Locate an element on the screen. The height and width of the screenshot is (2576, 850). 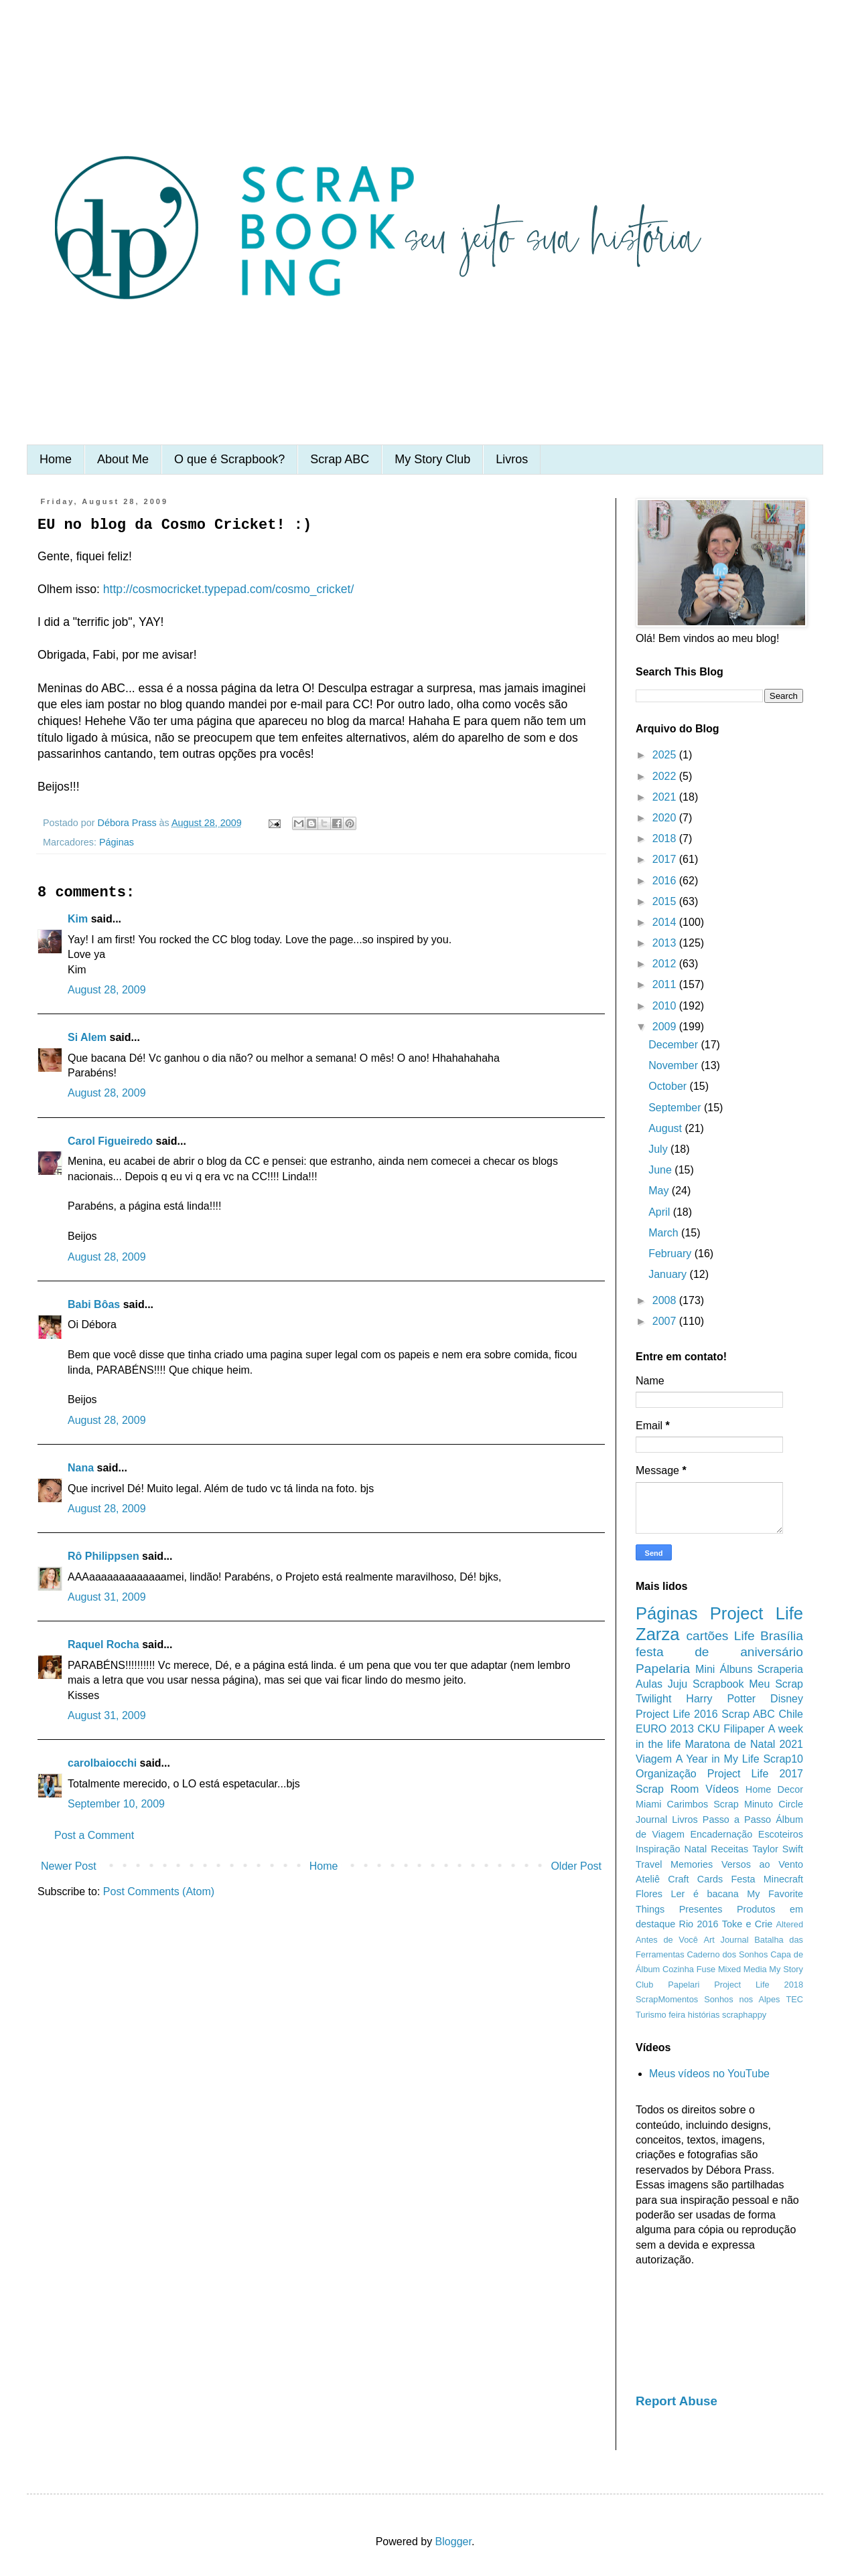
Life is located at coordinates (744, 1636).